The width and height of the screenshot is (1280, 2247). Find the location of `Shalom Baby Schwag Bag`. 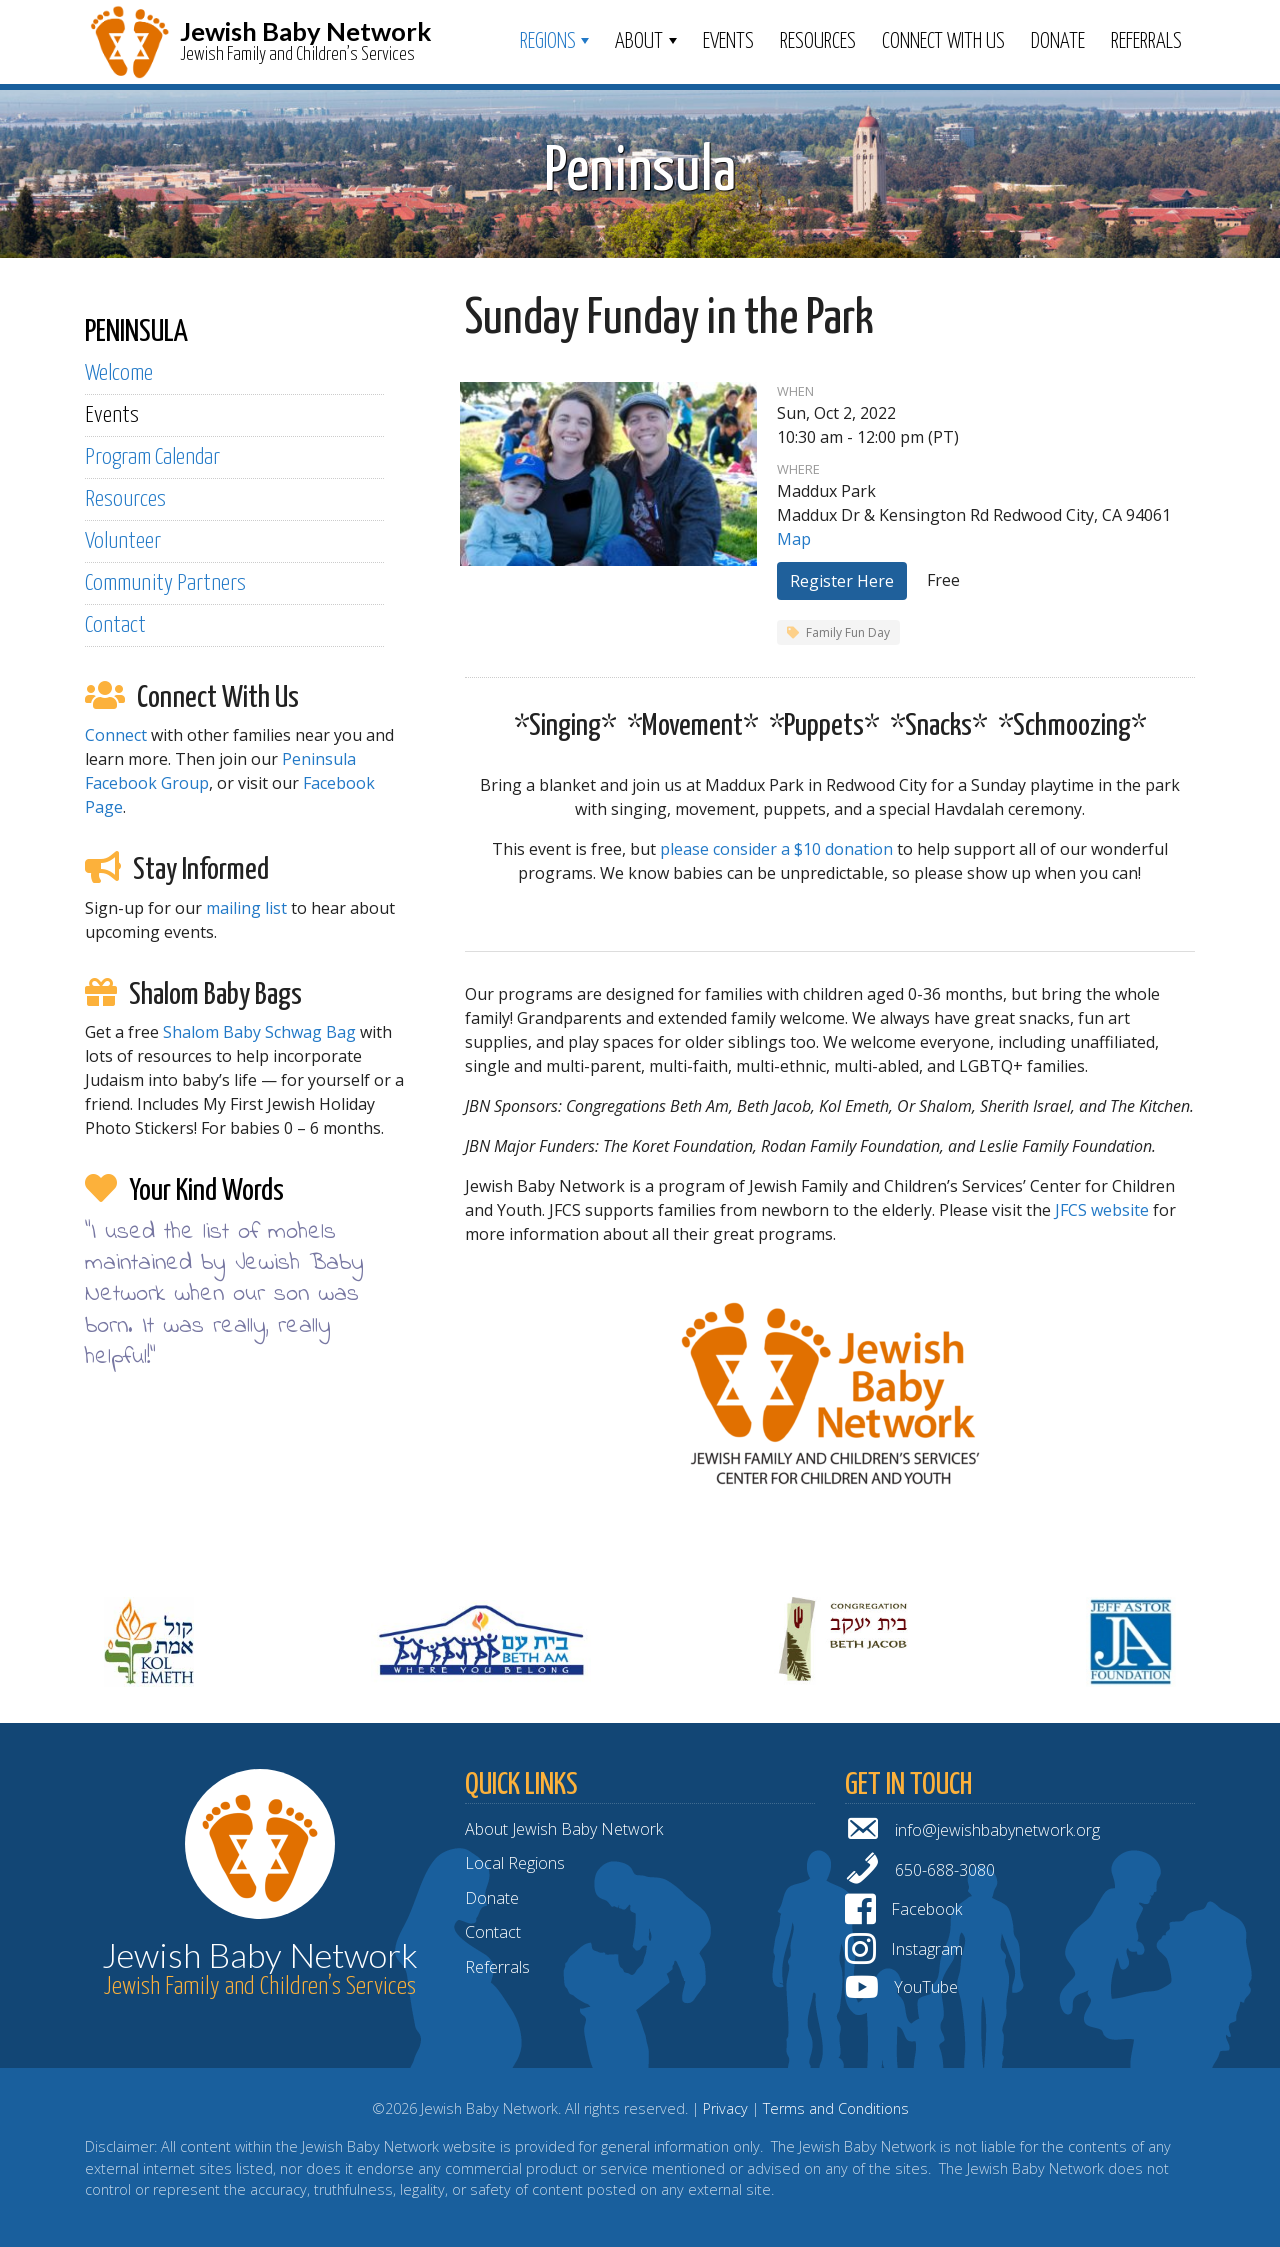

Shalom Baby Schwag Bag is located at coordinates (259, 1032).